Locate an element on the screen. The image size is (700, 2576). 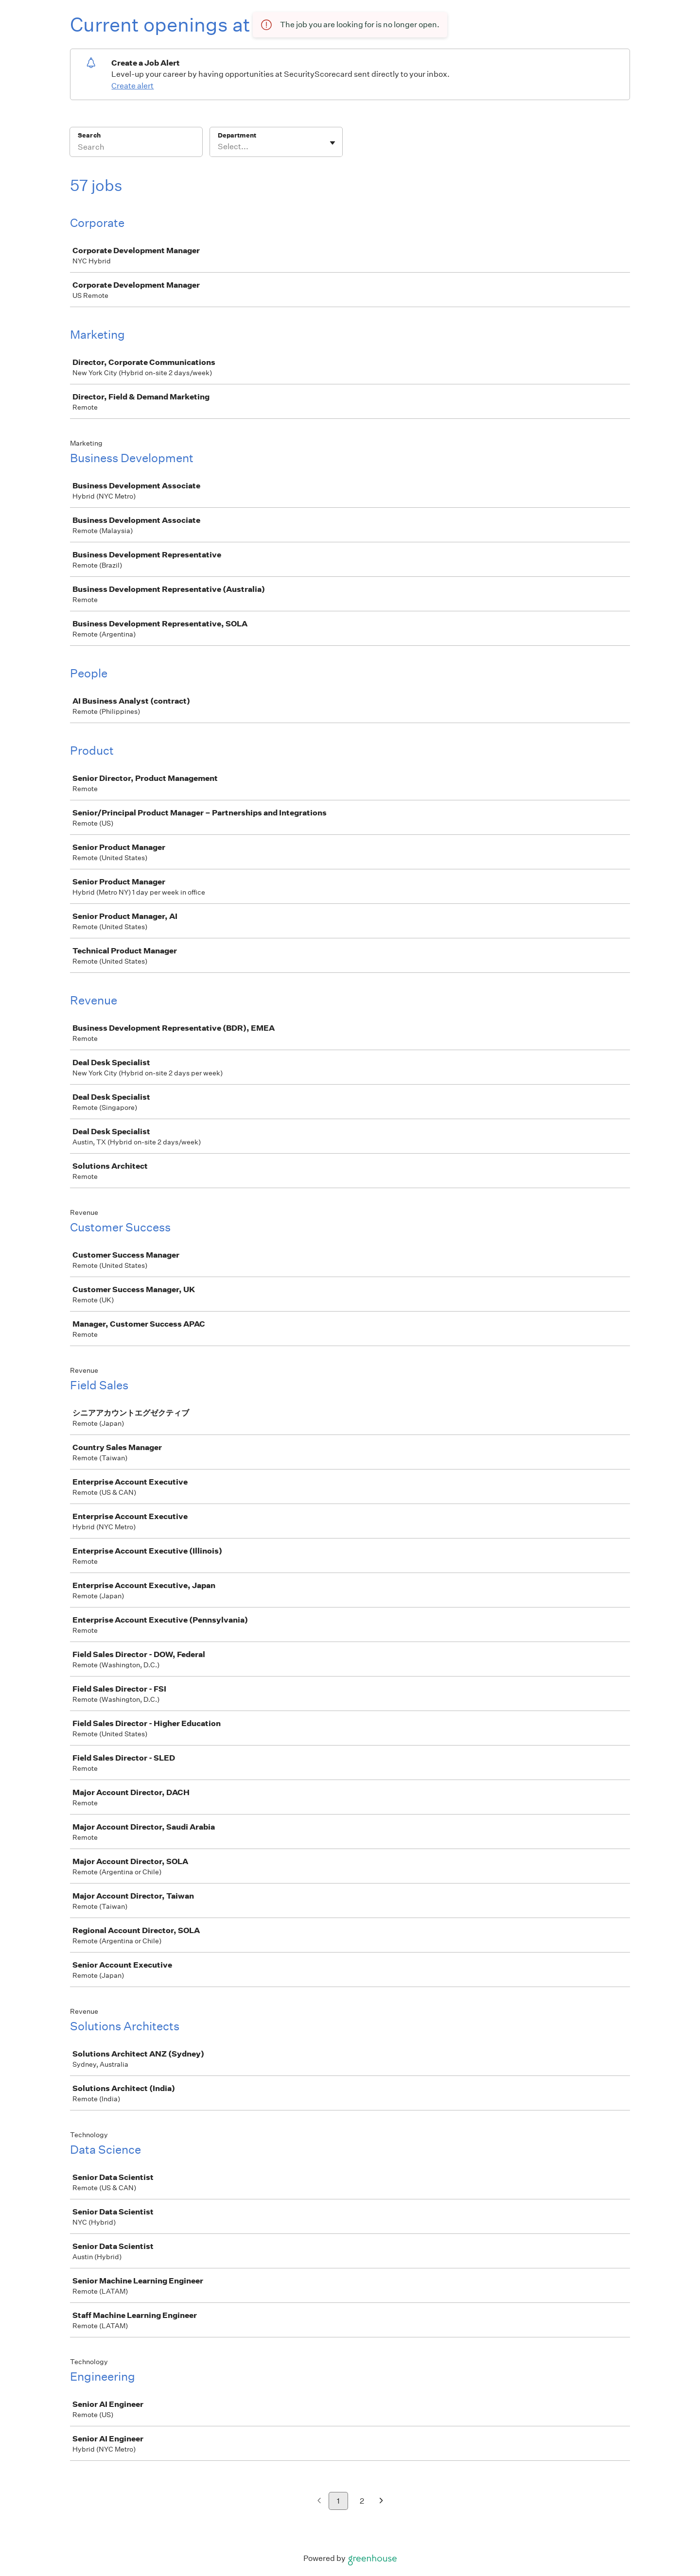
Search is located at coordinates (89, 135).